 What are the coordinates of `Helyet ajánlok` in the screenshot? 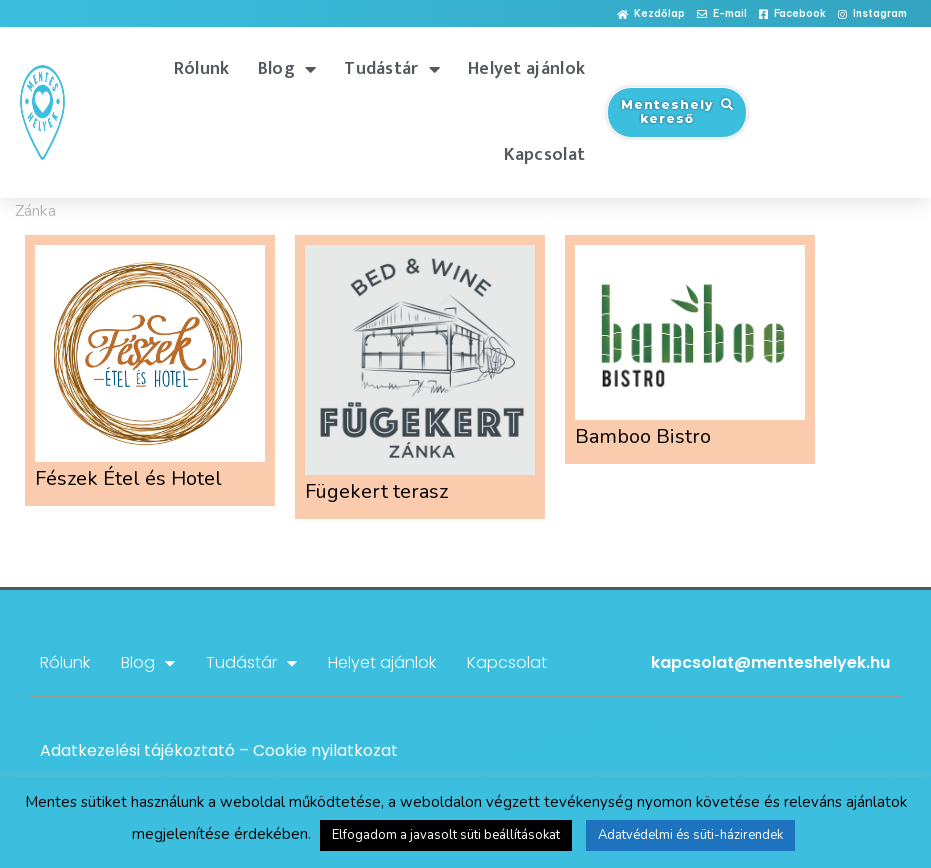 It's located at (526, 69).